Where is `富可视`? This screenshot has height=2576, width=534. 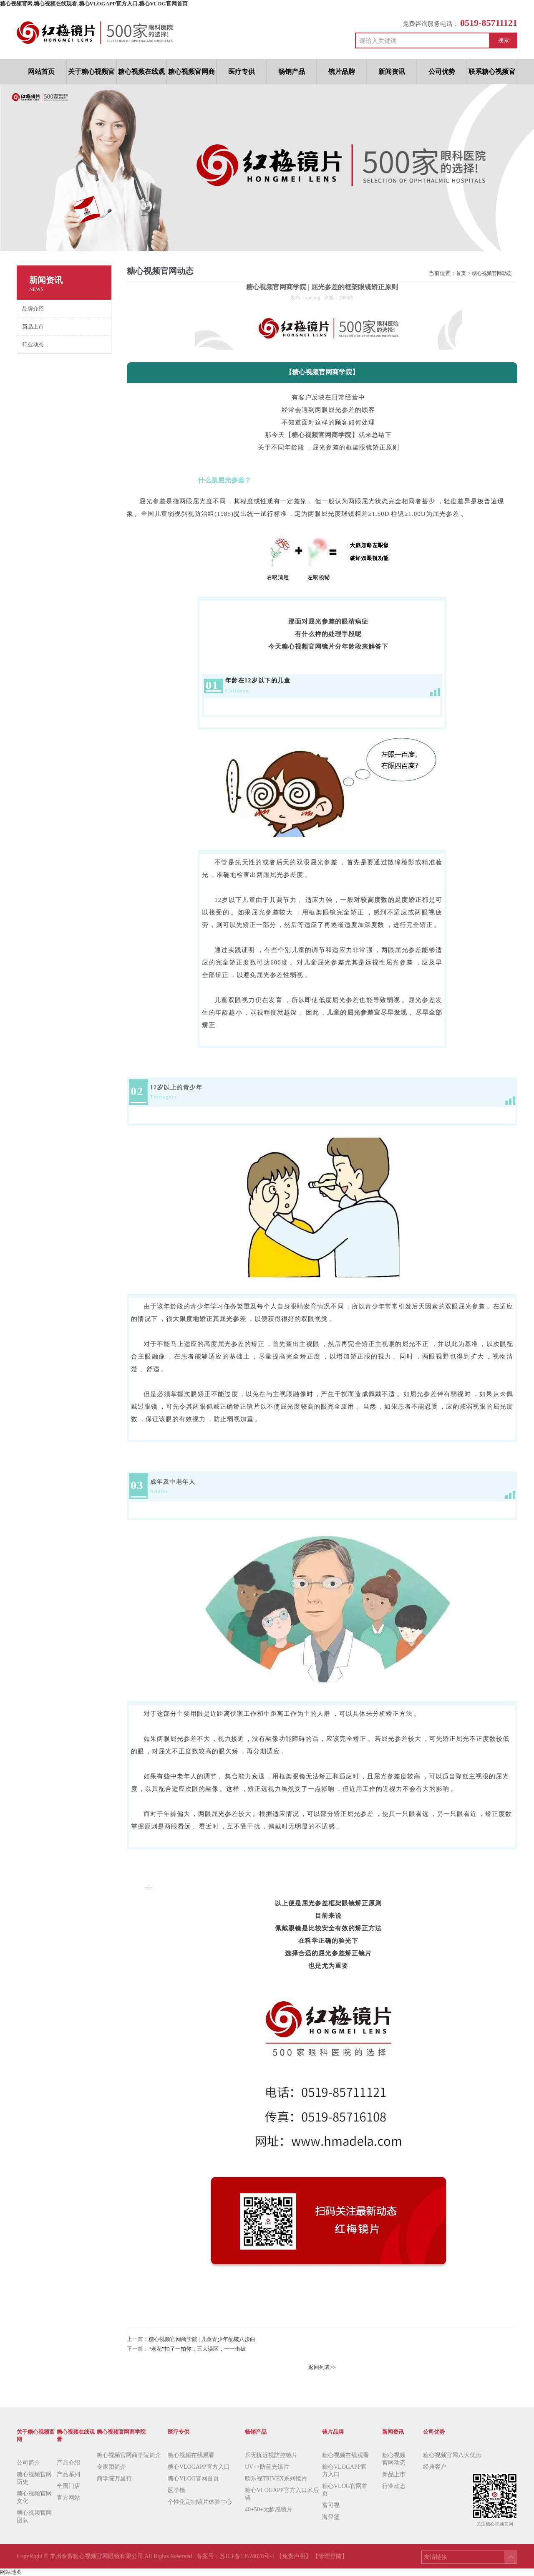
富可视 is located at coordinates (331, 2505).